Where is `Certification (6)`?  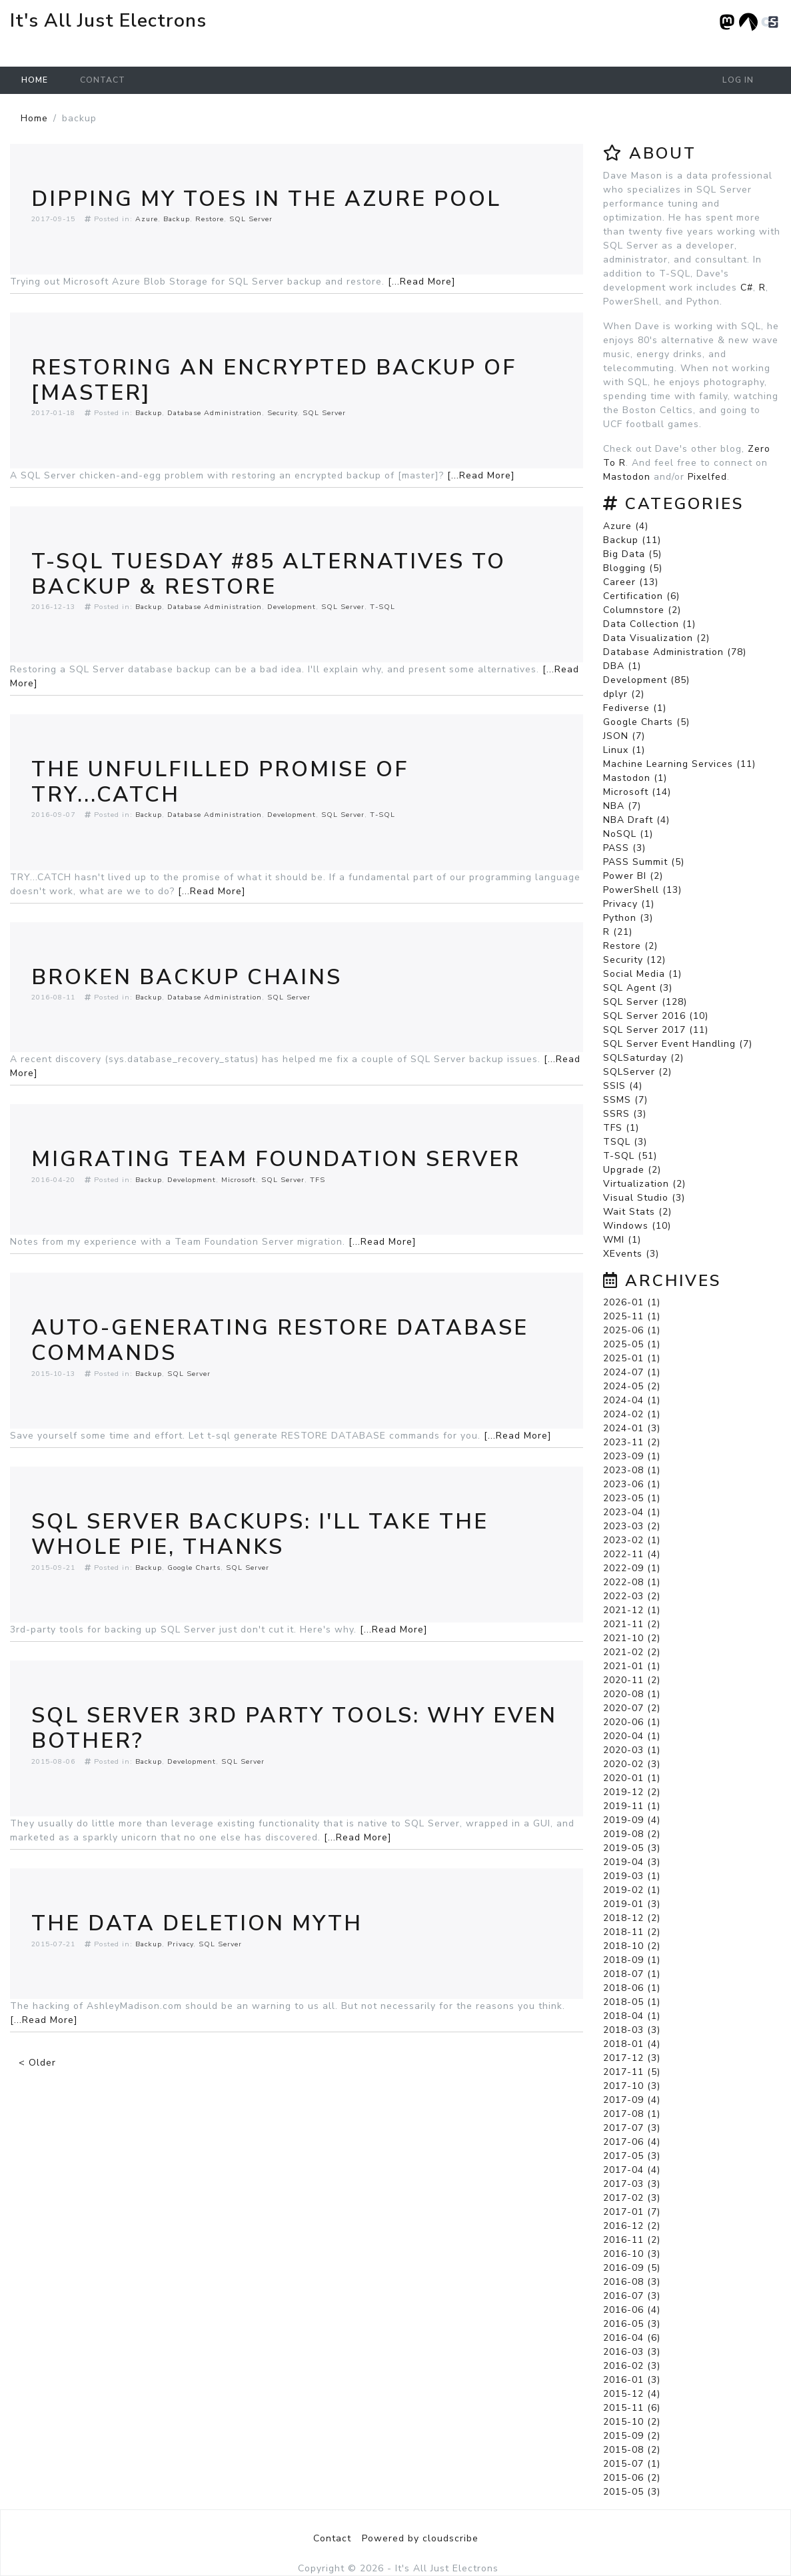 Certification (6) is located at coordinates (641, 596).